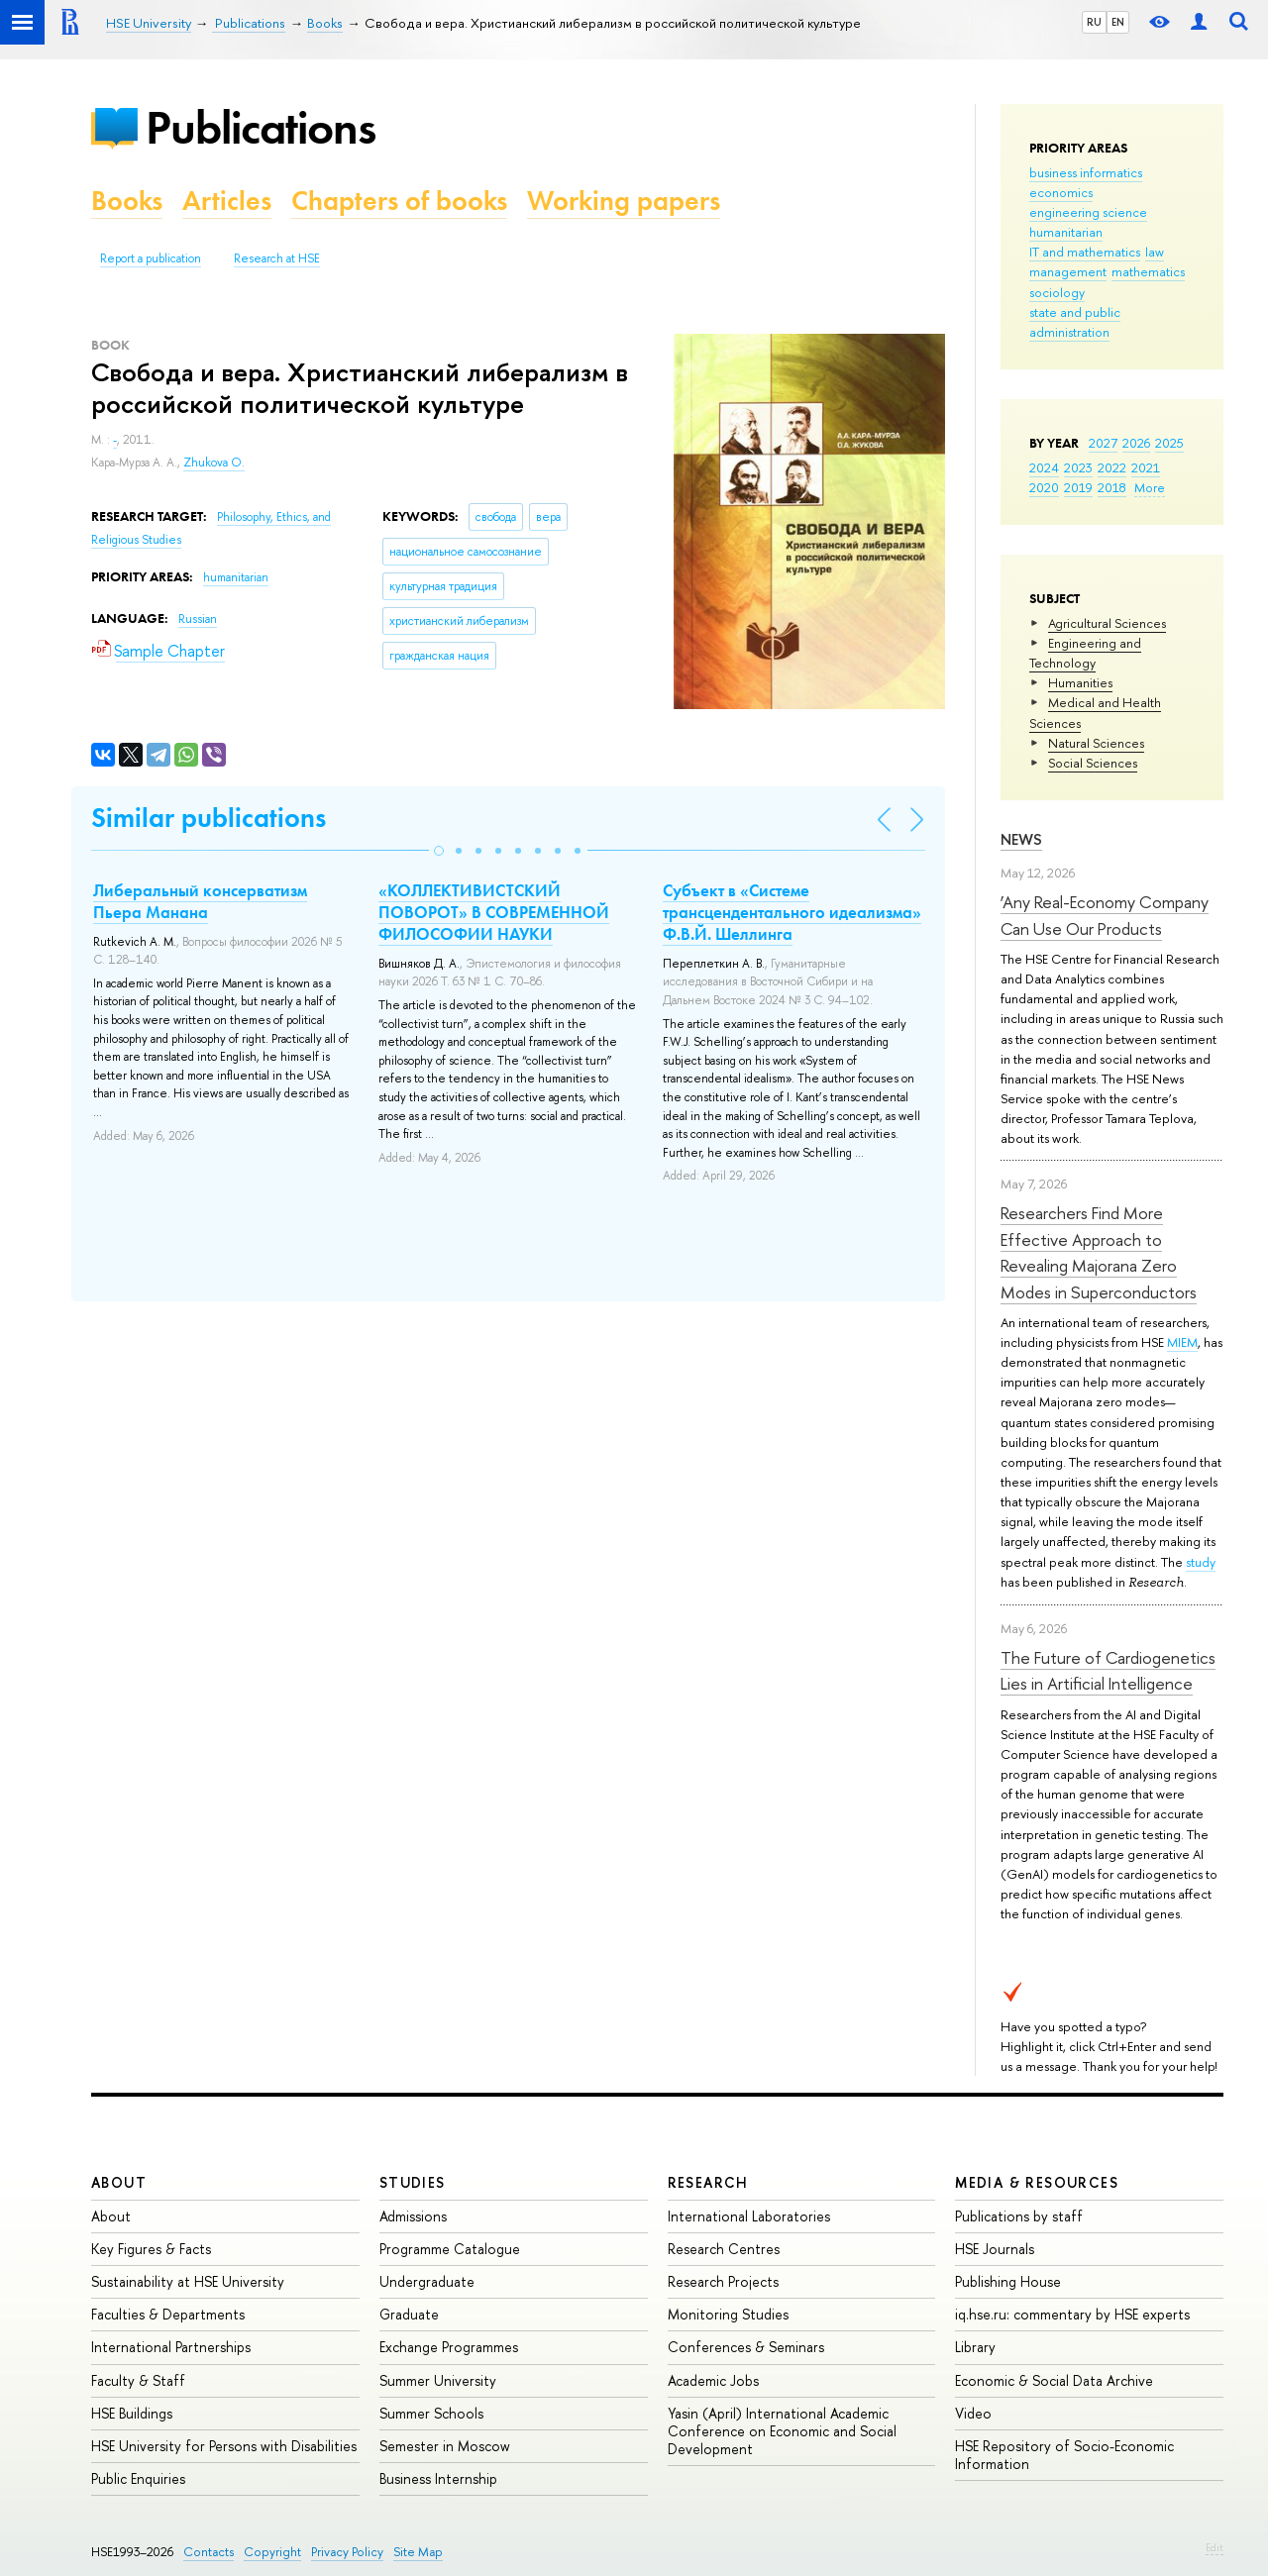 The width and height of the screenshot is (1268, 2576). I want to click on HSE Journals, so click(994, 2248).